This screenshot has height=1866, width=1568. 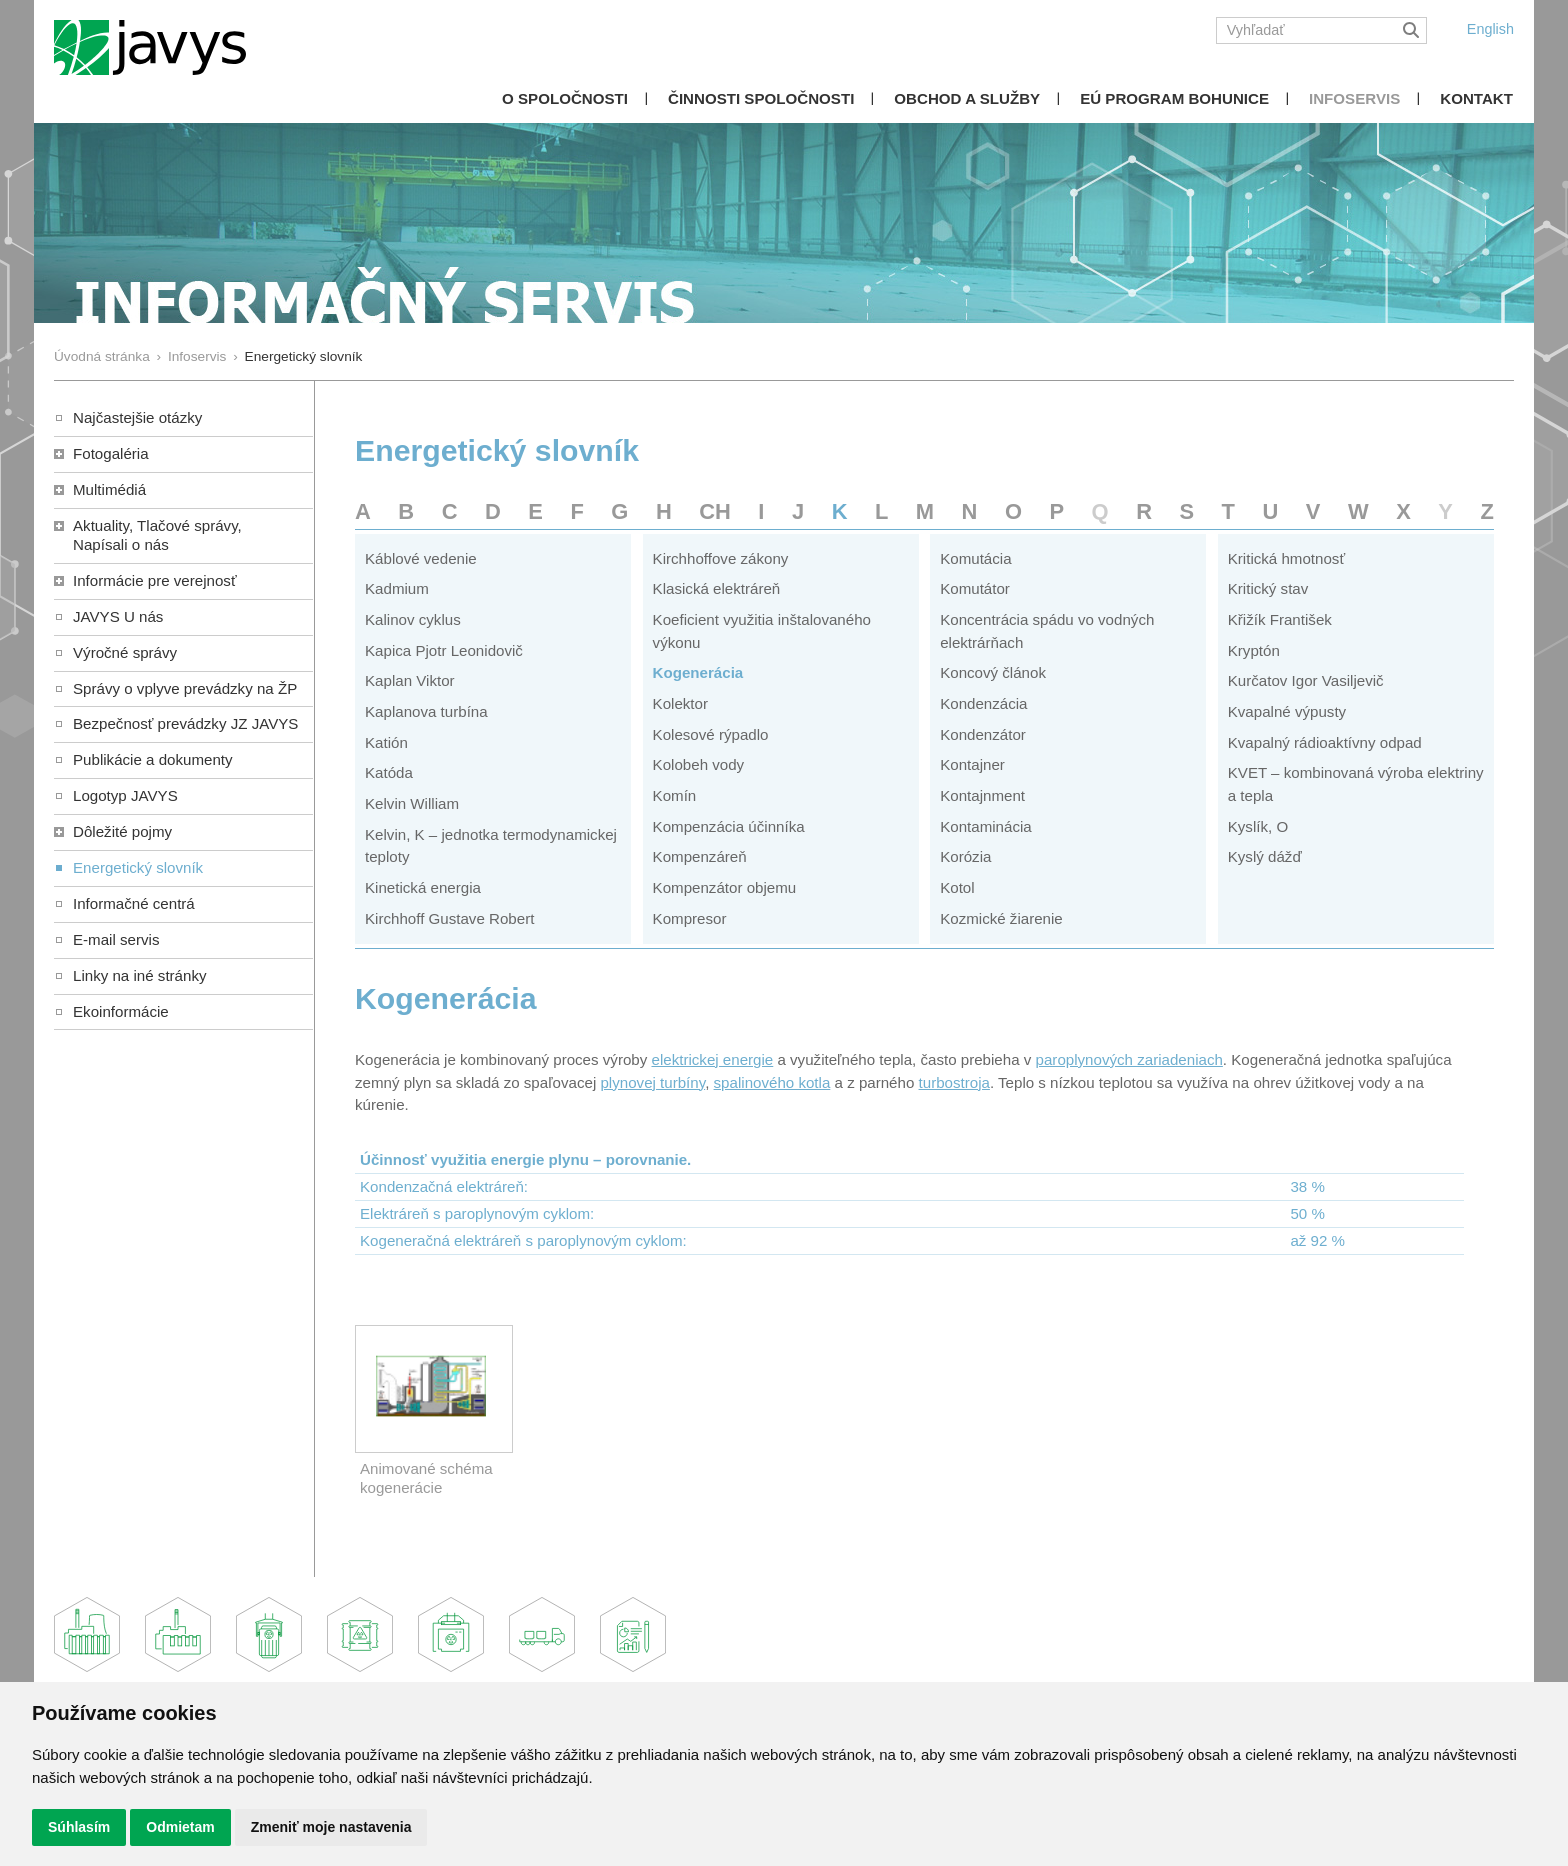 What do you see at coordinates (426, 711) in the screenshot?
I see `Kaplanova turbína` at bounding box center [426, 711].